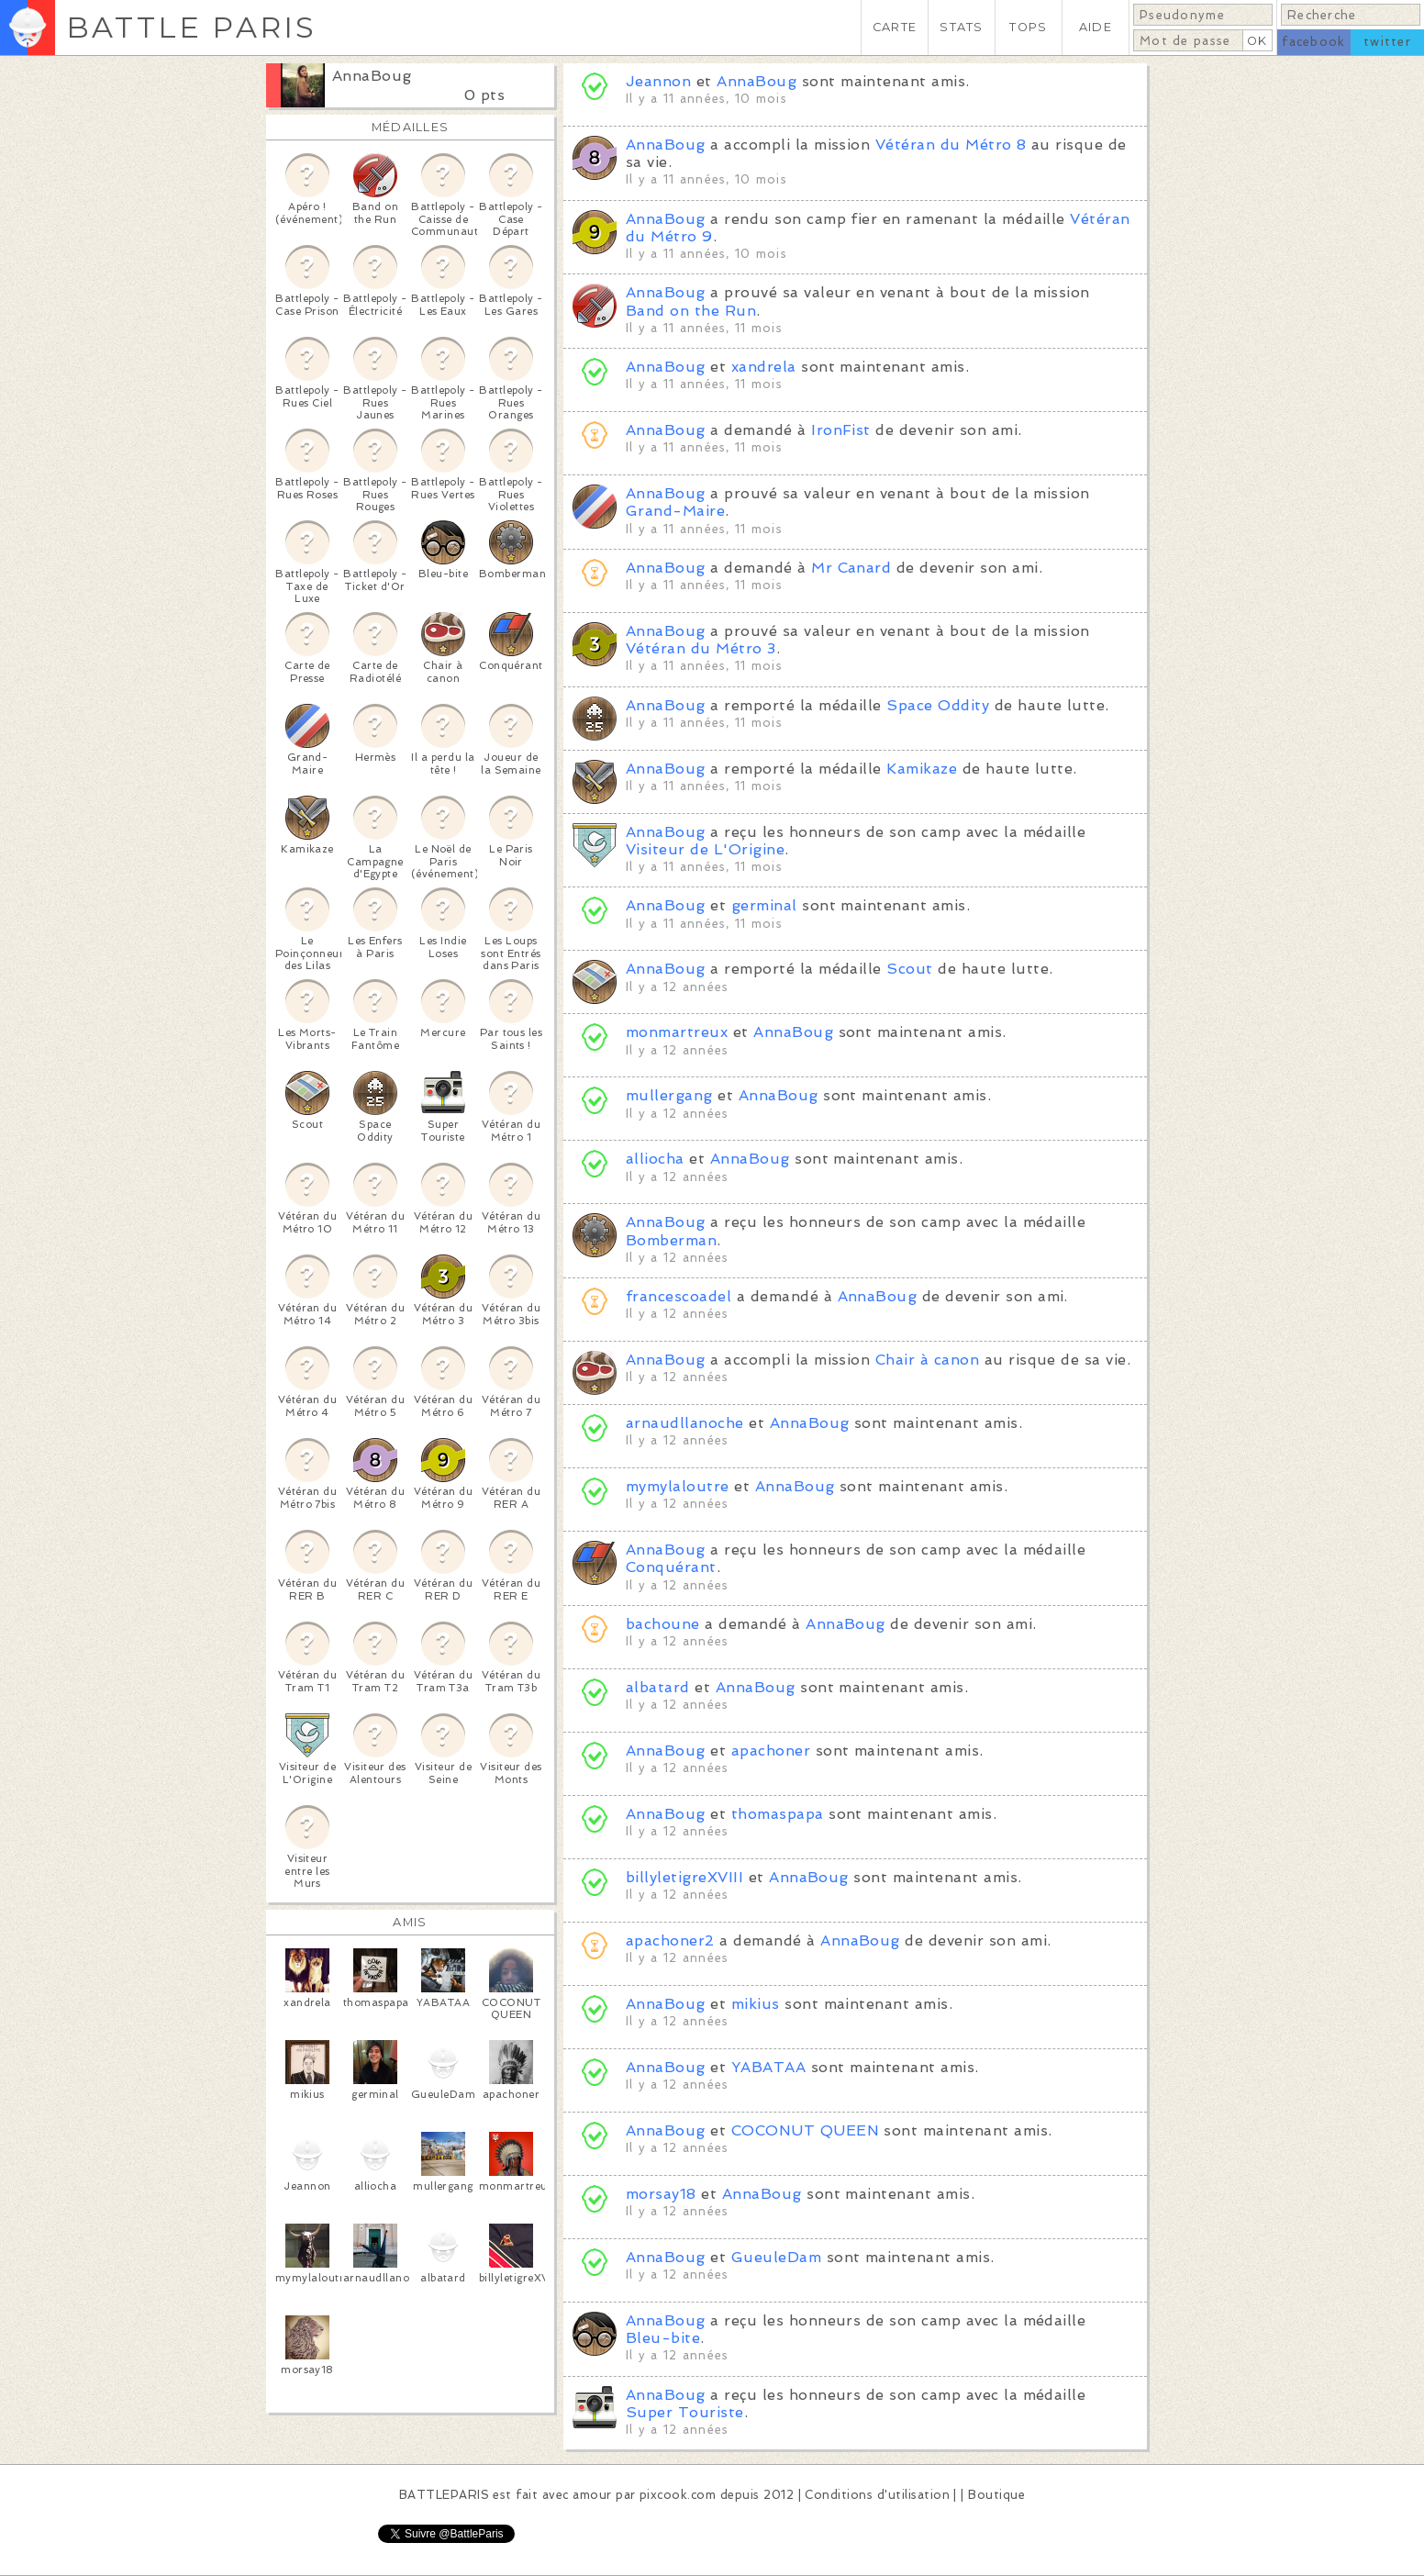  Describe the element at coordinates (1313, 42) in the screenshot. I see `facebook` at that location.